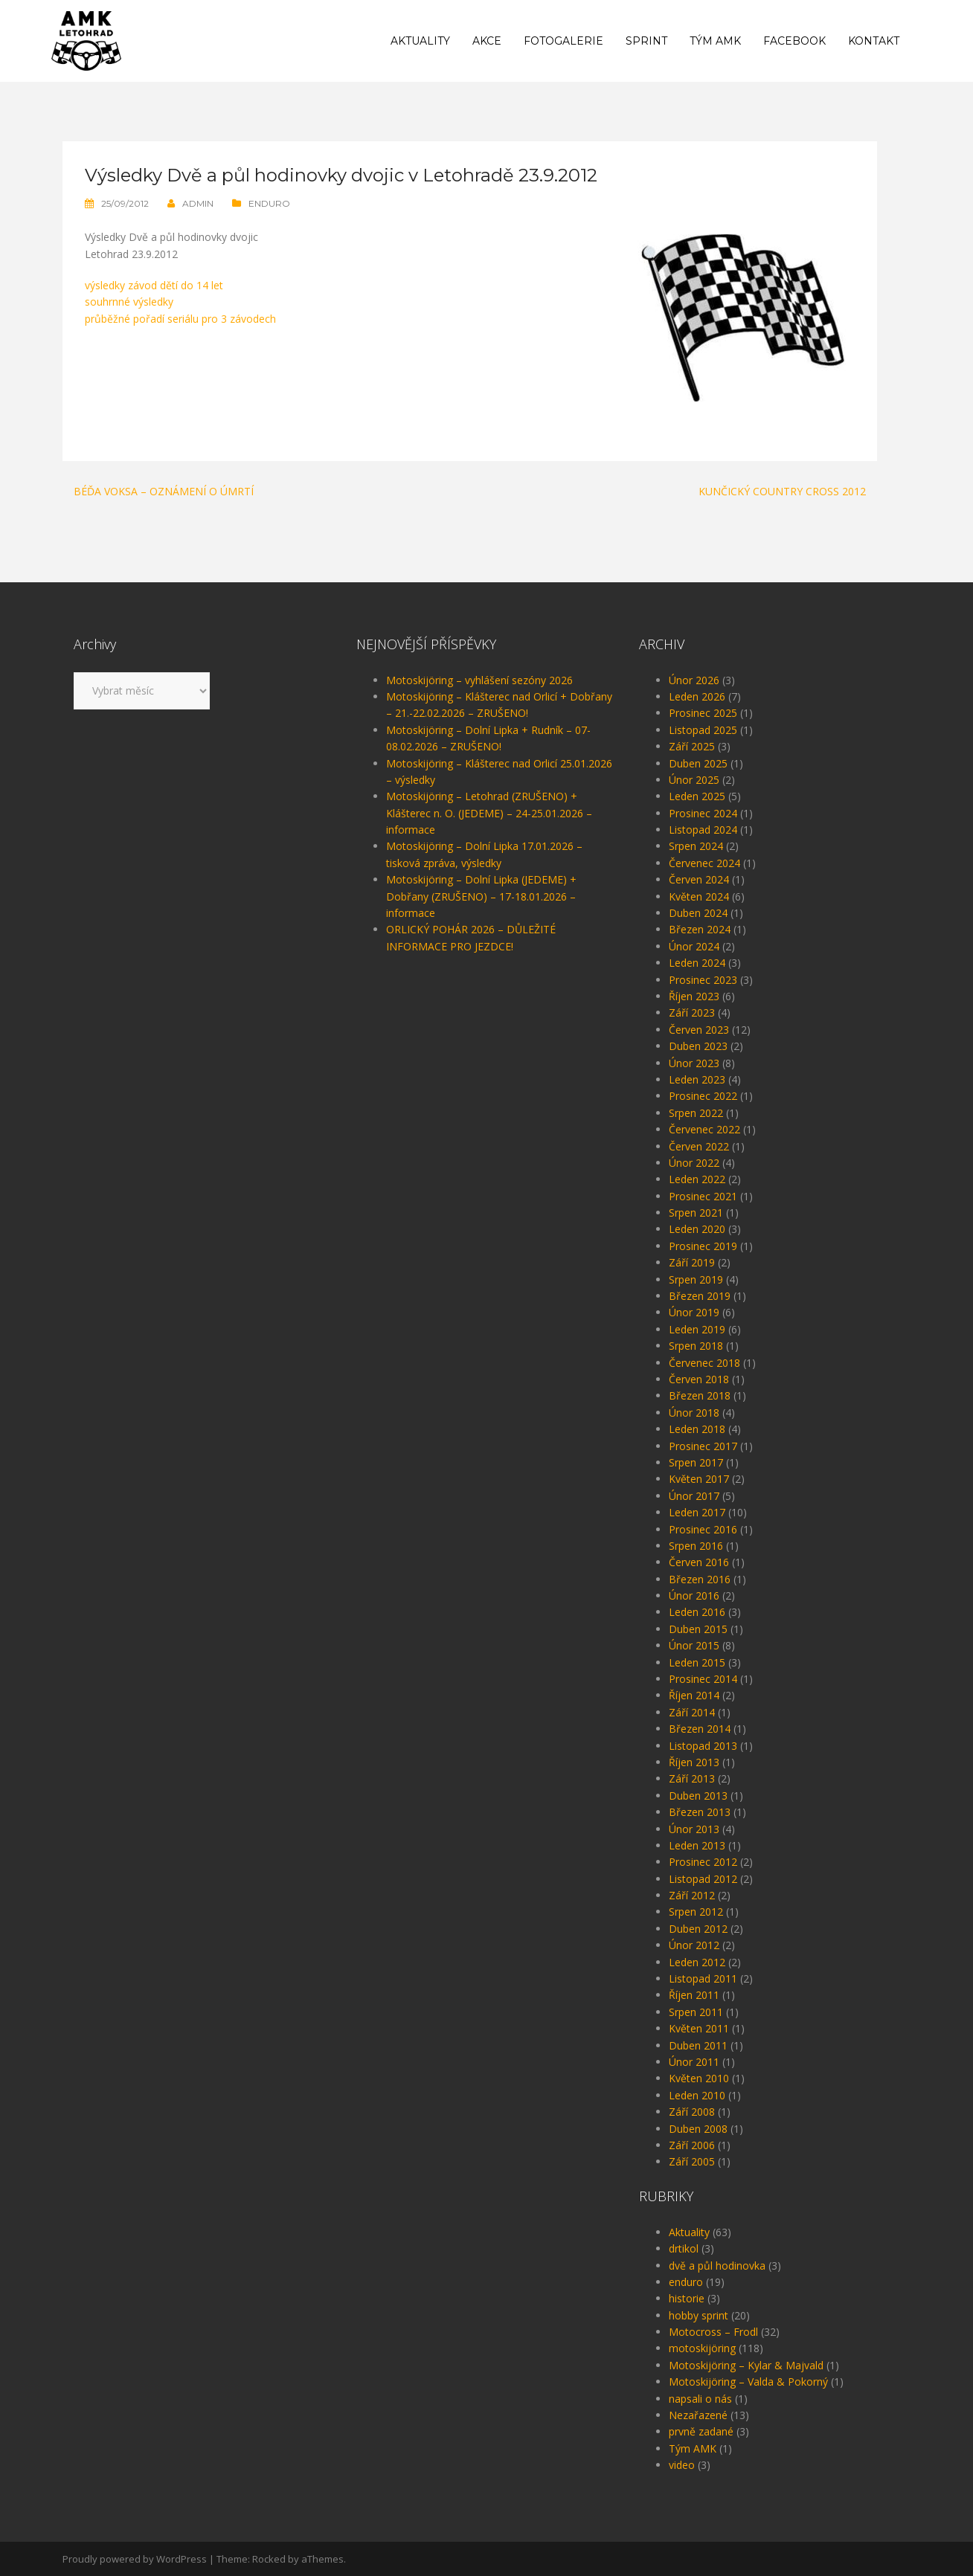 This screenshot has width=973, height=2576. I want to click on Listopad 2024, so click(703, 829).